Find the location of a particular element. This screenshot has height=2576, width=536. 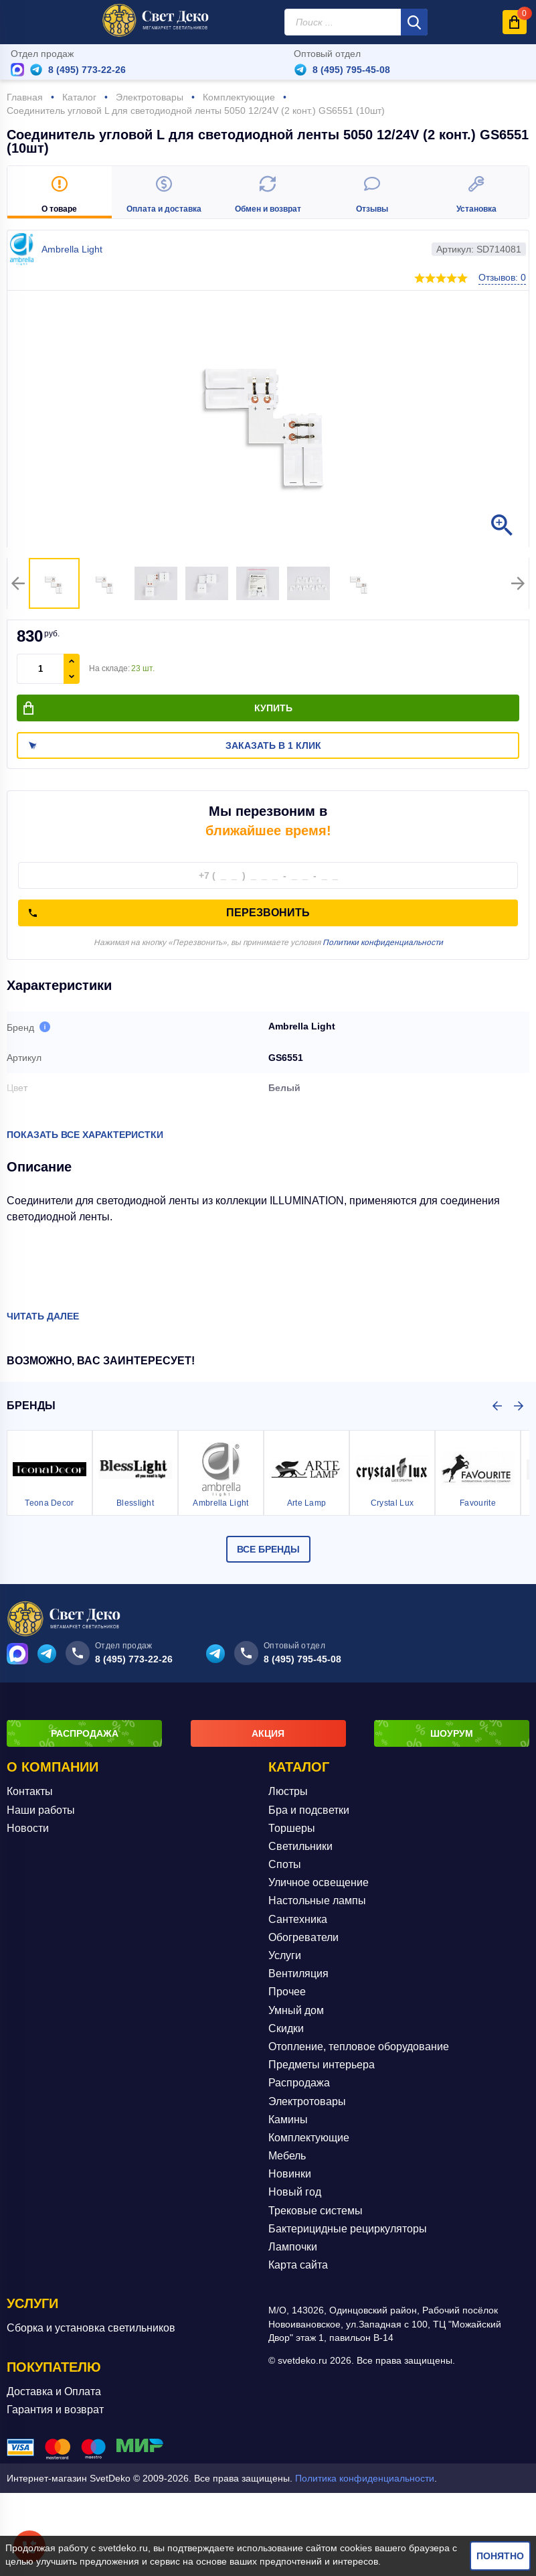

Комплектующие is located at coordinates (308, 2137).